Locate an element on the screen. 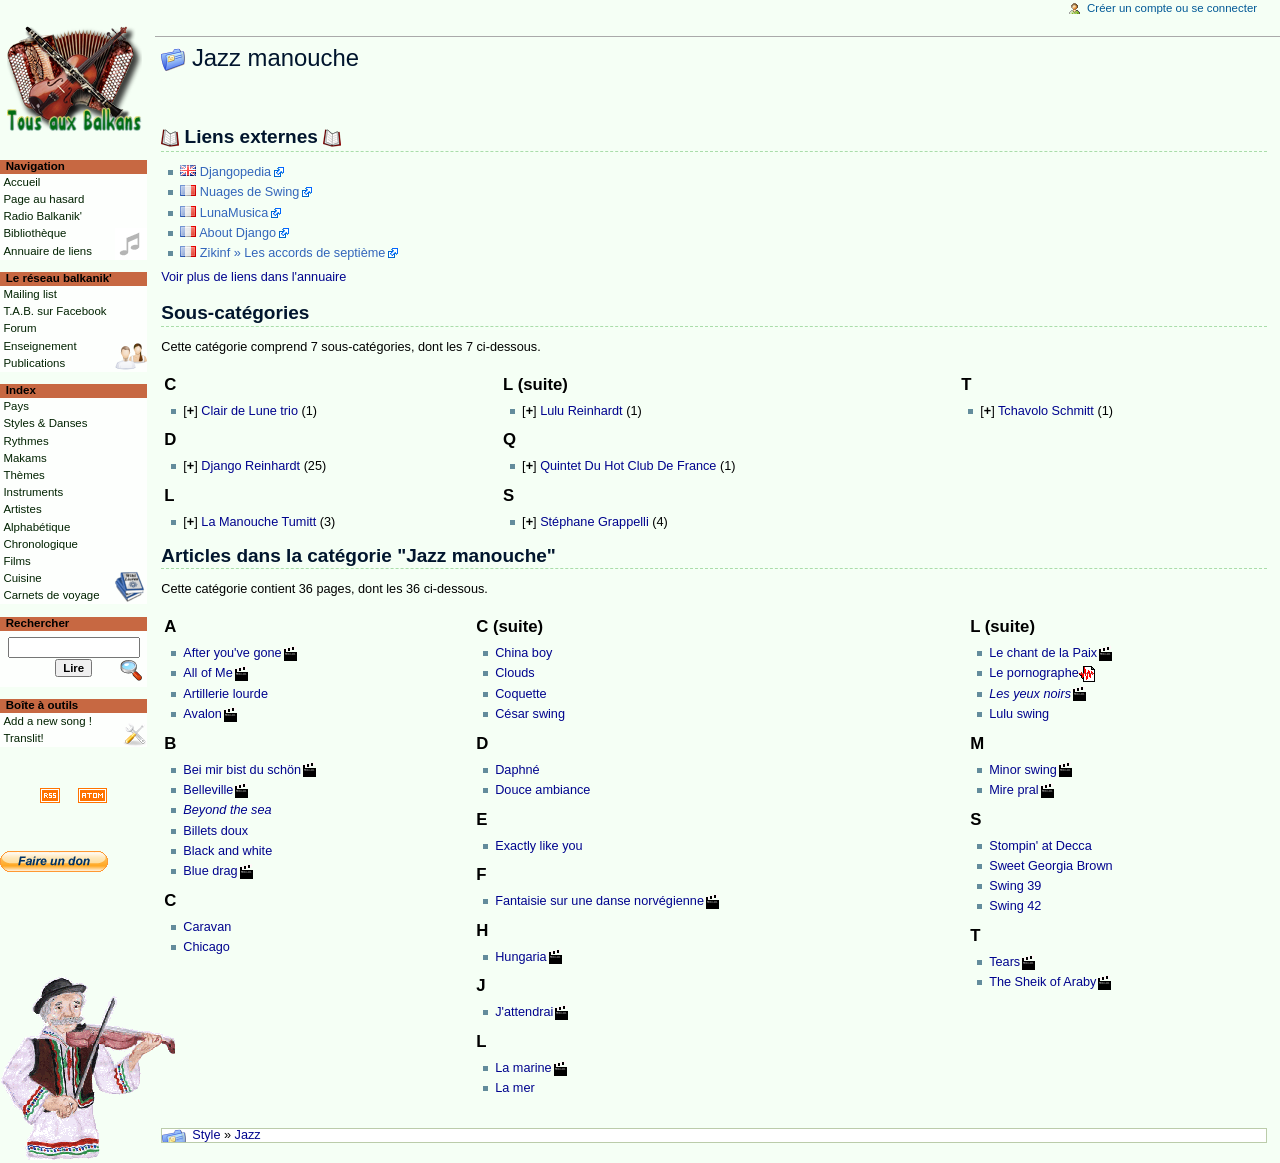  Rechercher is located at coordinates (38, 623).